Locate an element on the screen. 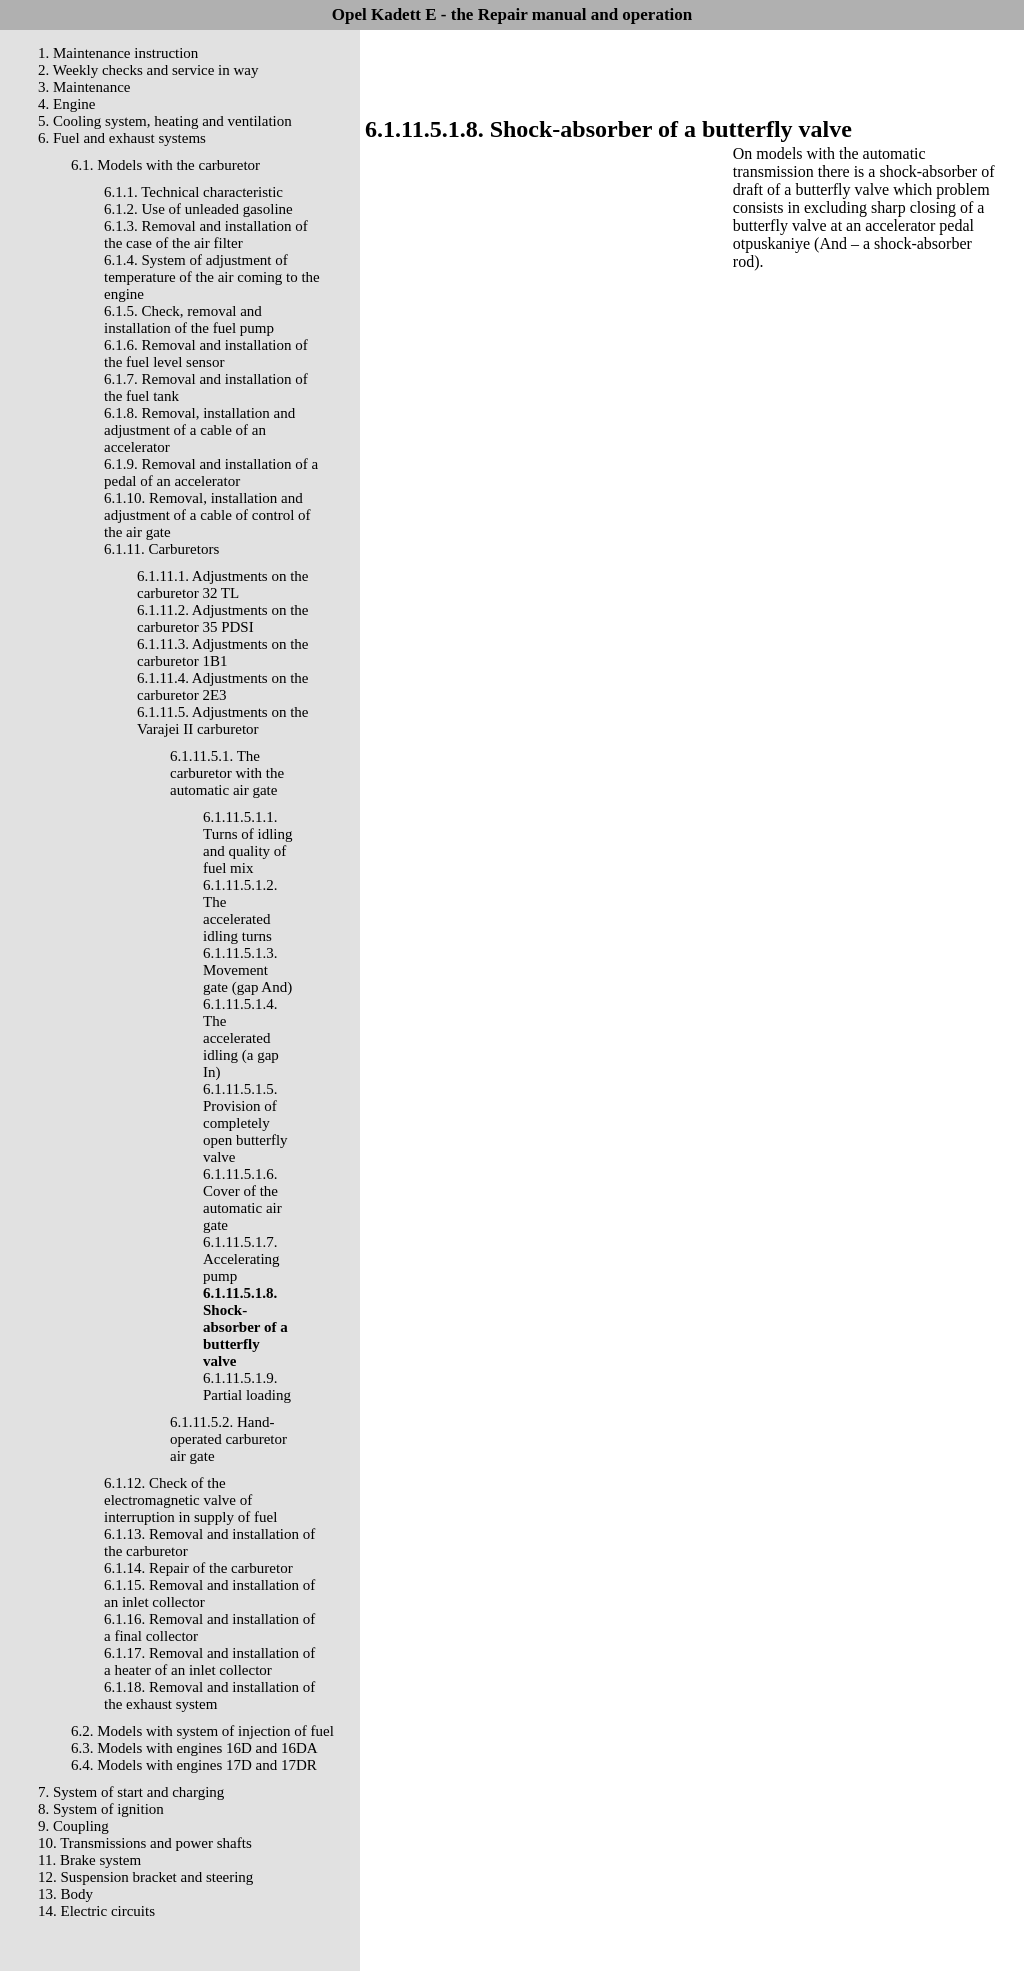  6.1.11.5.1.9. Partial loading is located at coordinates (247, 1386).